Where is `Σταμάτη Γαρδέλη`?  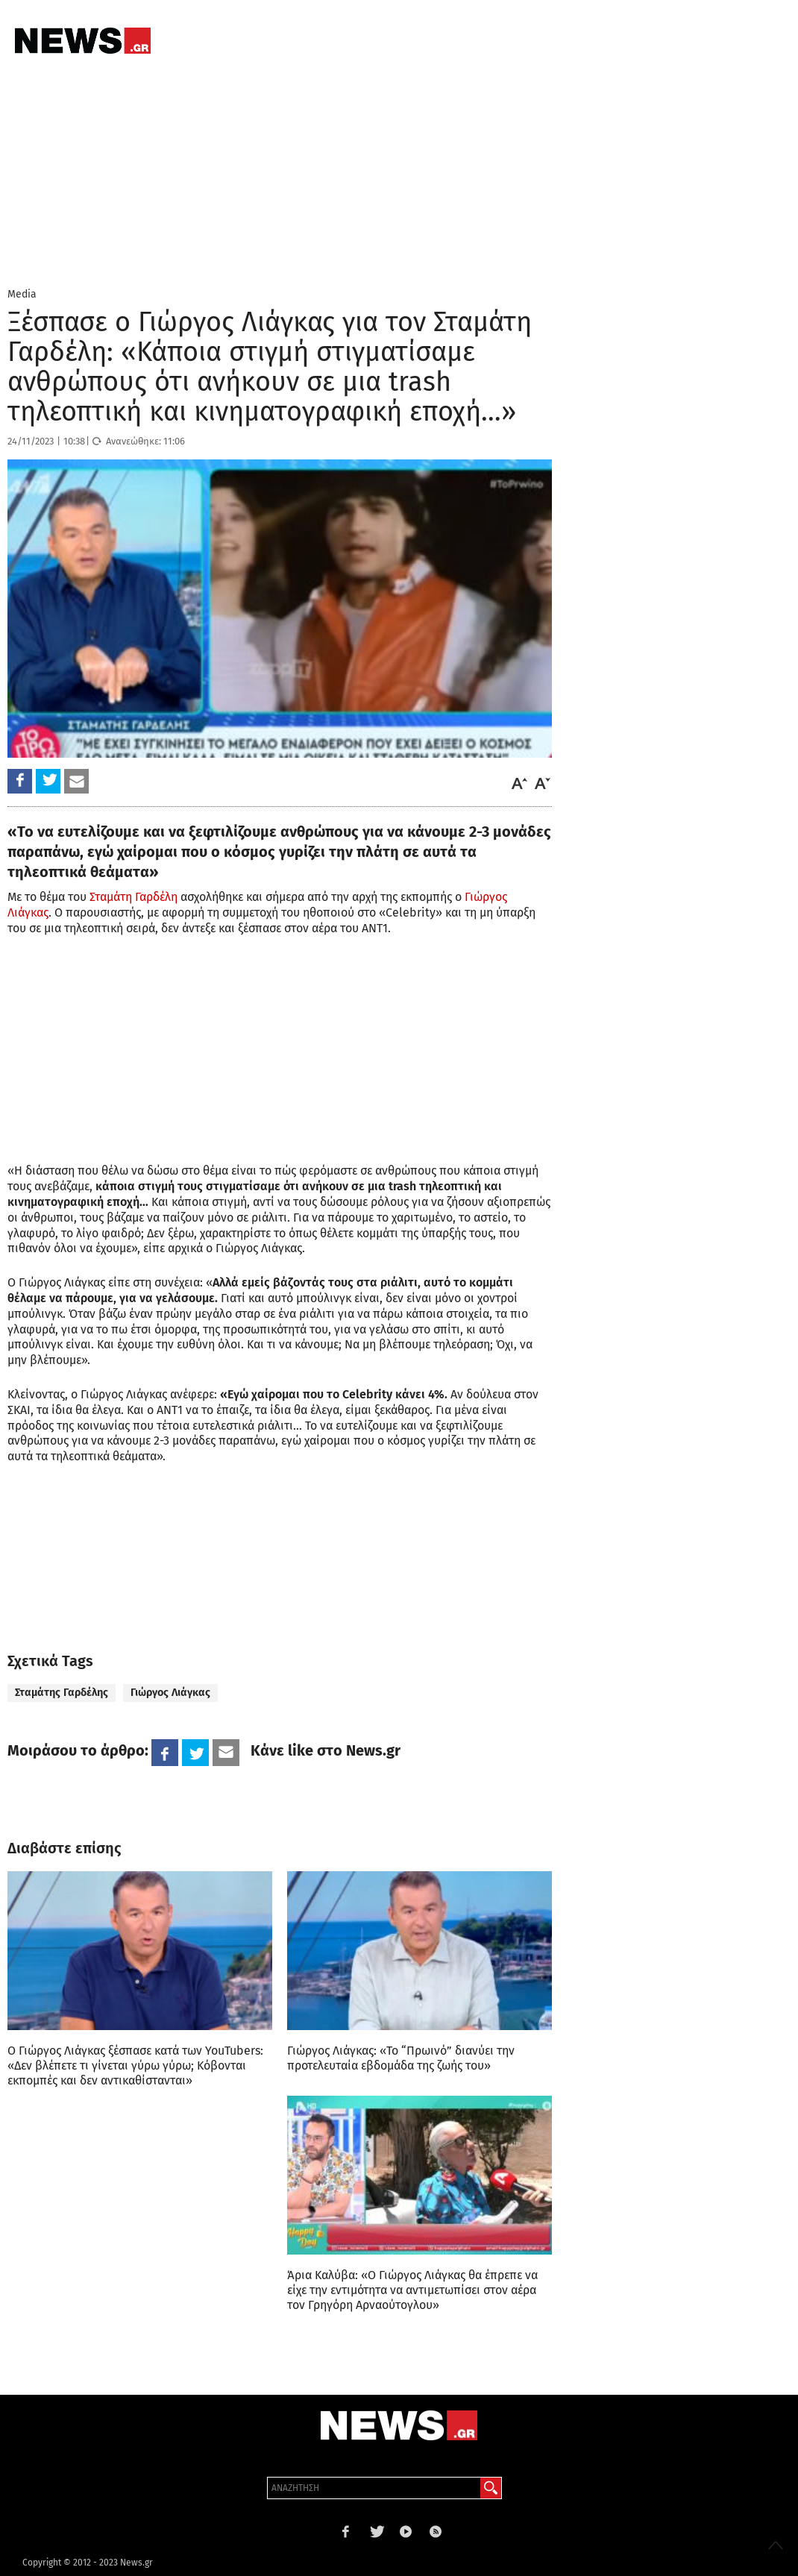 Σταμάτη Γαρδέλη is located at coordinates (133, 897).